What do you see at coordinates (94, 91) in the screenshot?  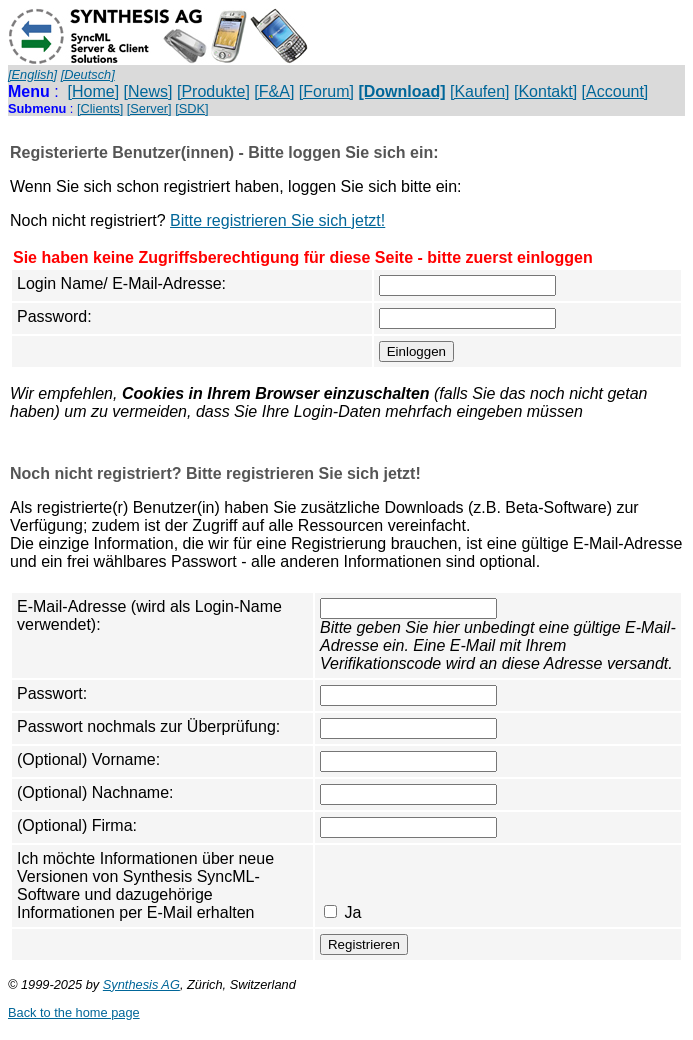 I see `[Home]` at bounding box center [94, 91].